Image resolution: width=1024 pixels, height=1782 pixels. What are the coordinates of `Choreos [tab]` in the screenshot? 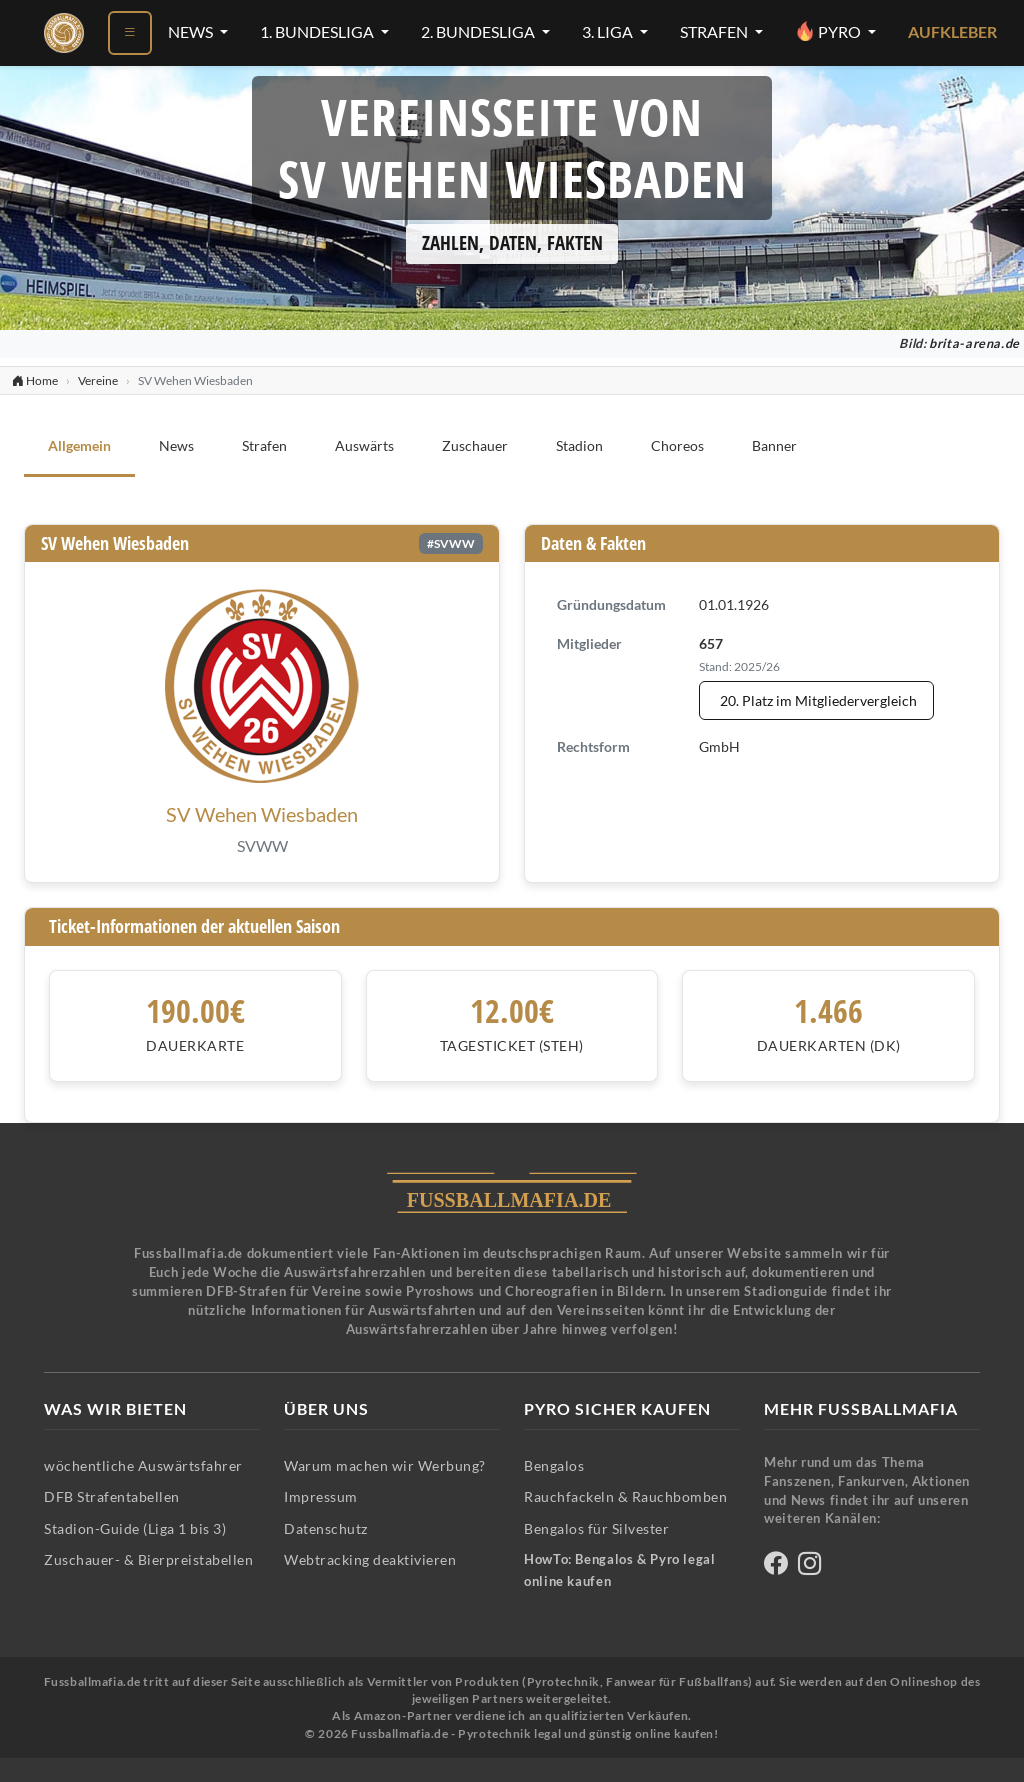 It's located at (677, 445).